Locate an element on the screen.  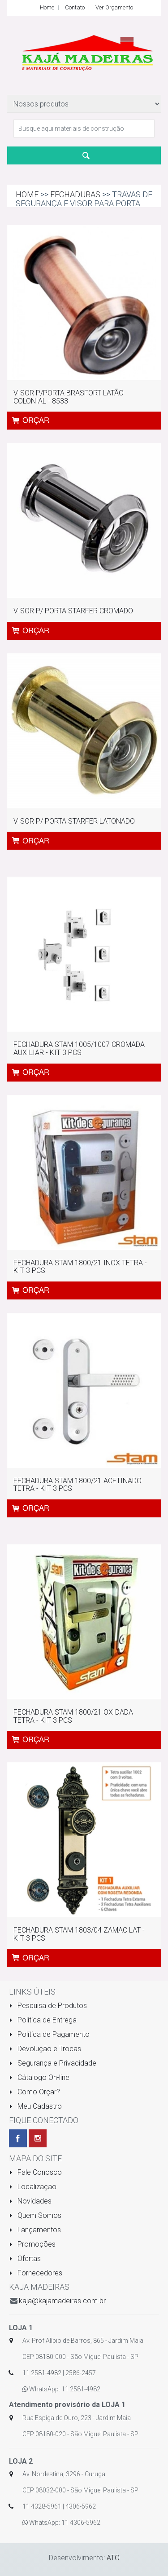
Lançamentos is located at coordinates (35, 2230).